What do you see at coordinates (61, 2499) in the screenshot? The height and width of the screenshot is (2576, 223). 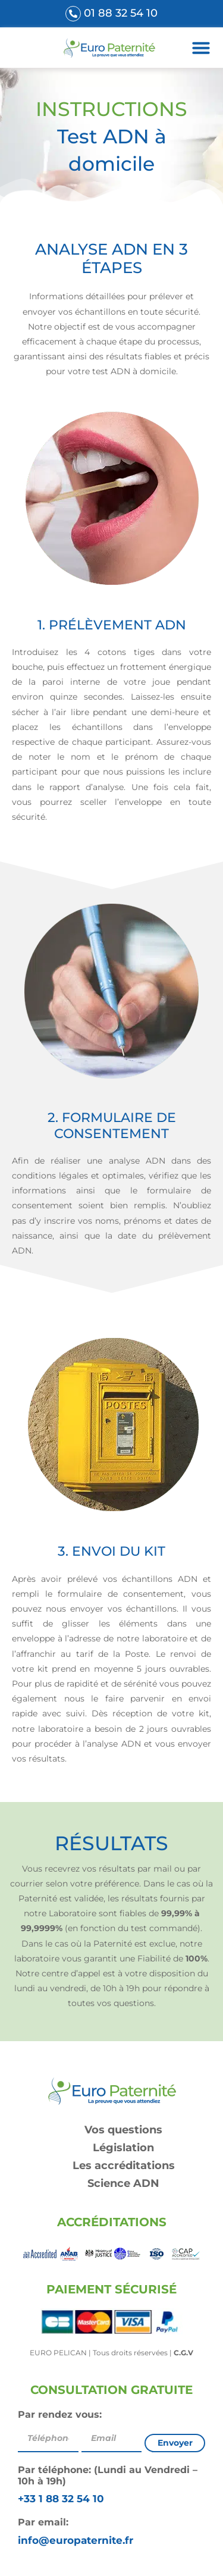 I see `+33 1 88 32 54 10` at bounding box center [61, 2499].